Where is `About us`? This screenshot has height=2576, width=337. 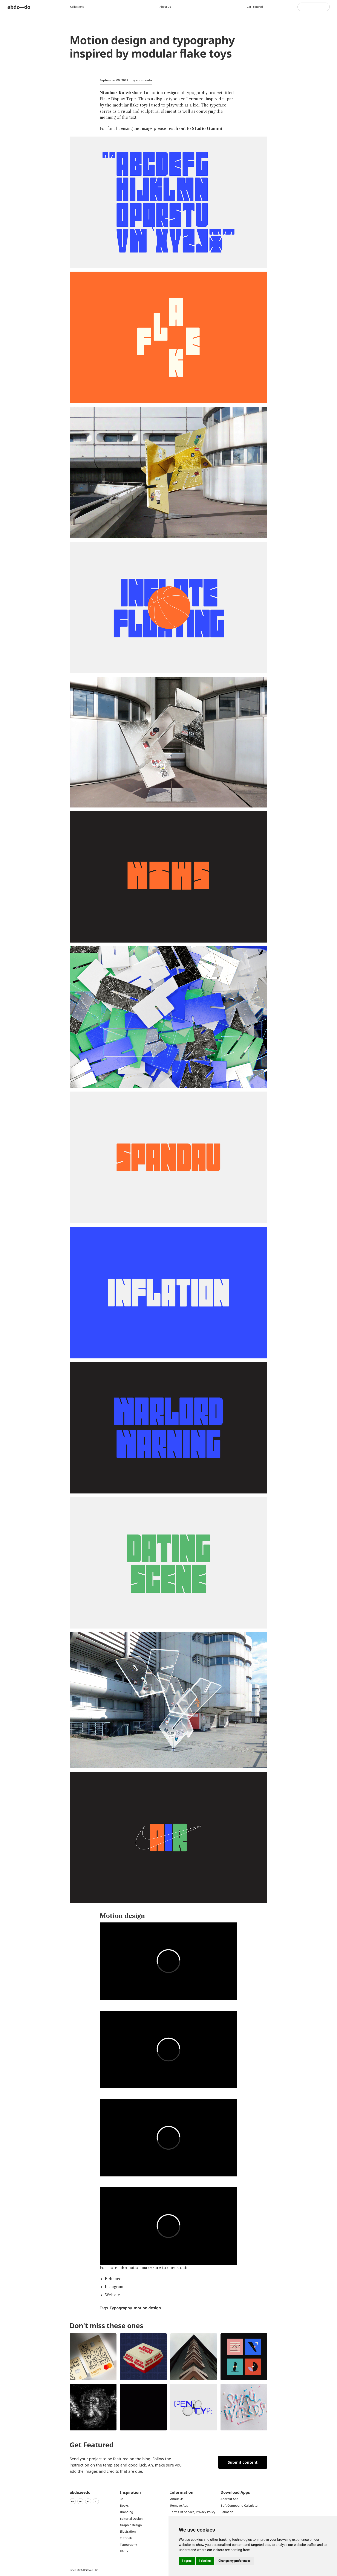
About us is located at coordinates (165, 7).